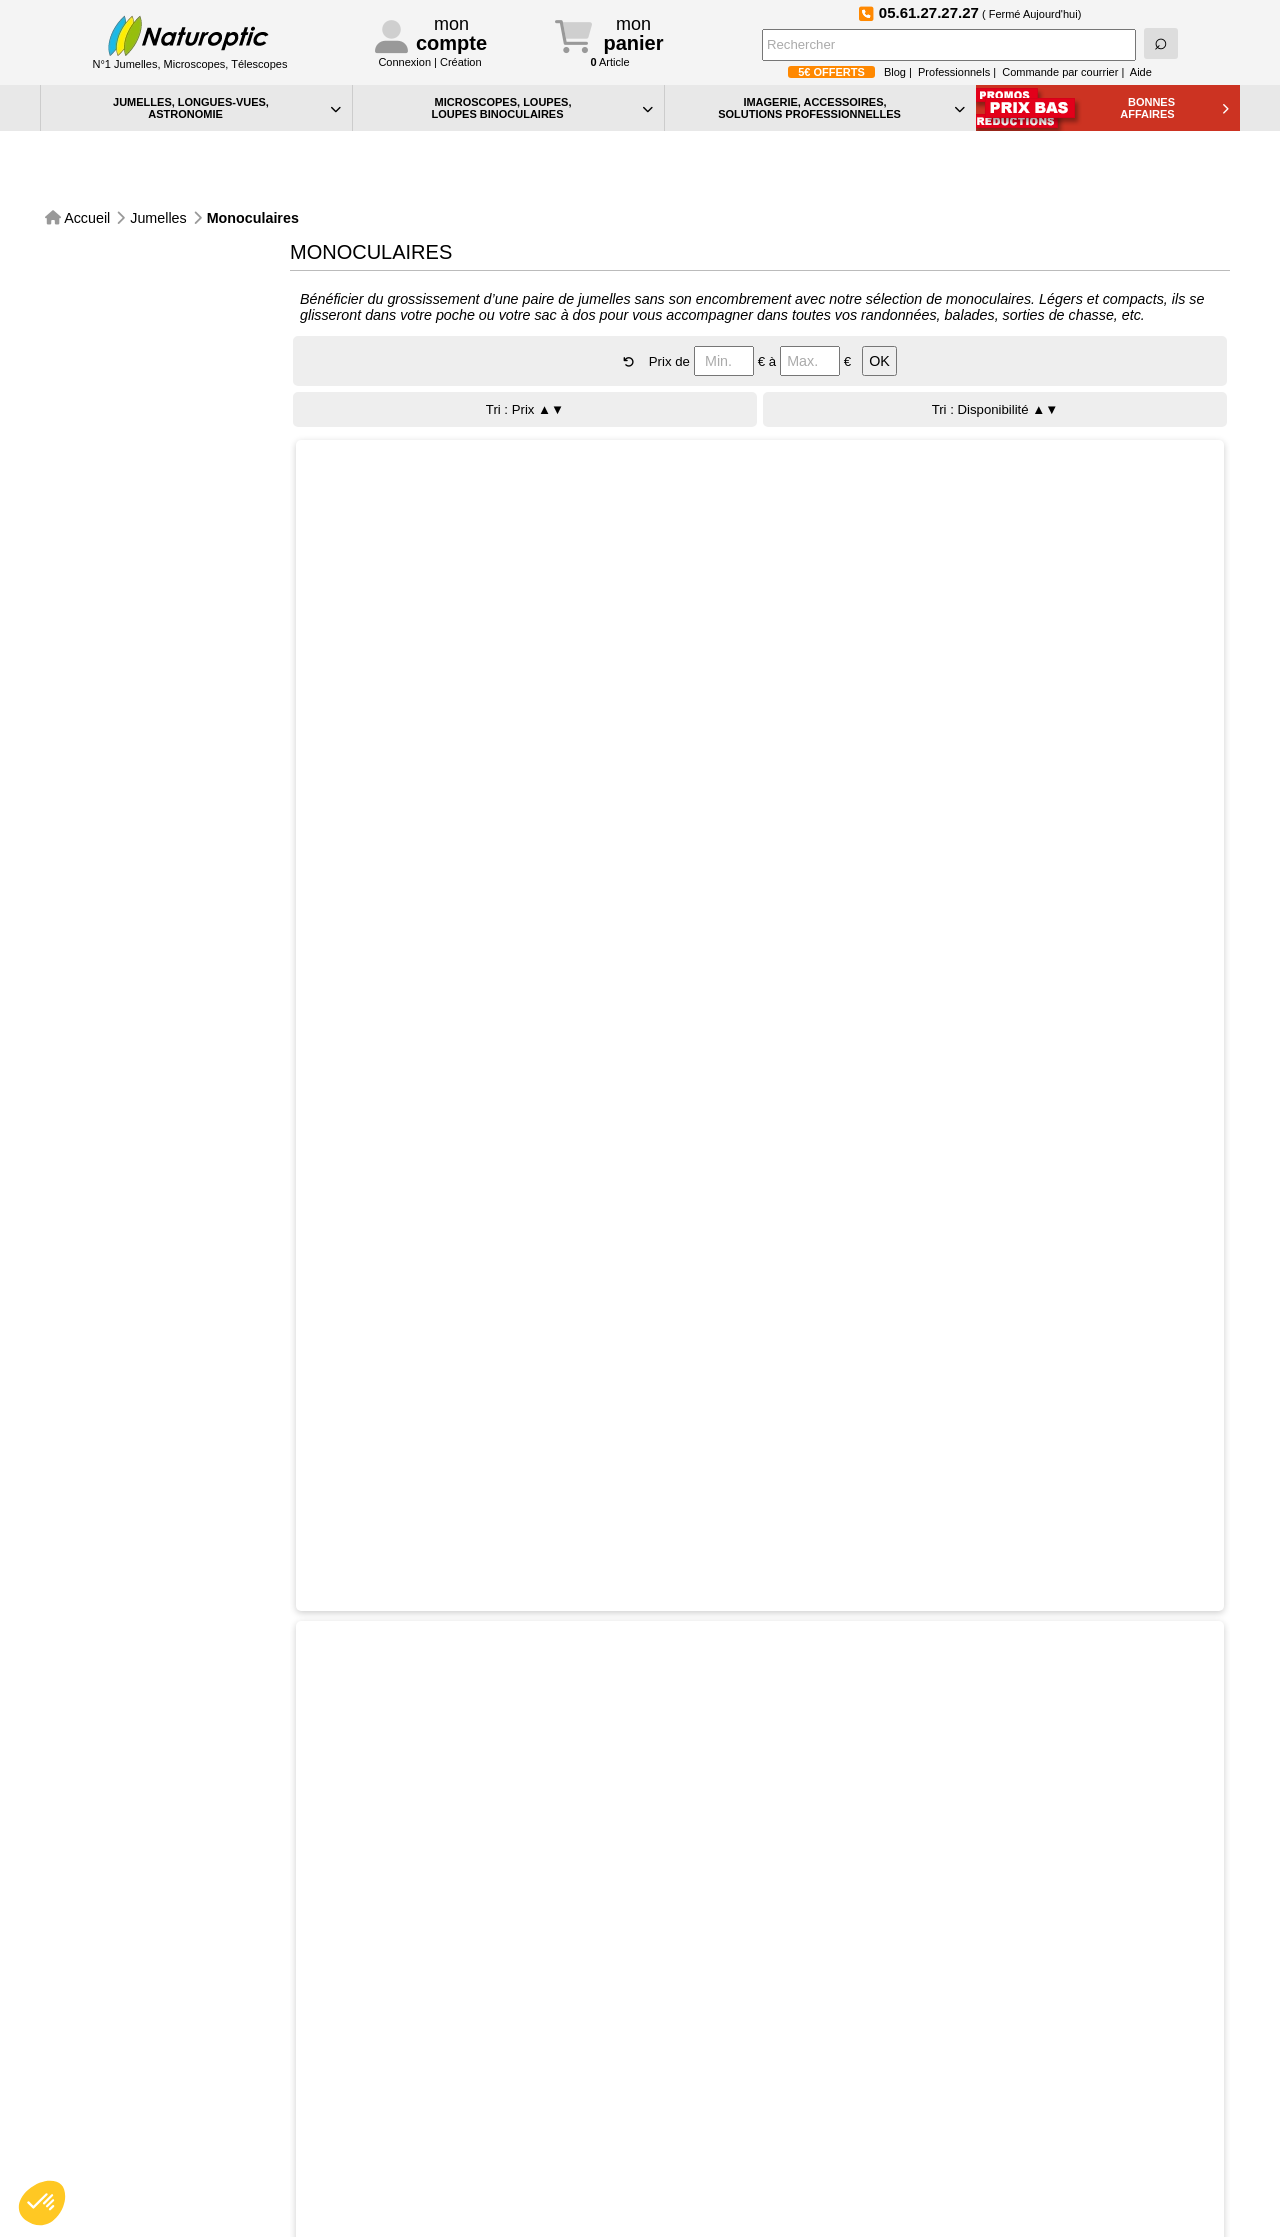 The image size is (1280, 2237). What do you see at coordinates (439, 2061) in the screenshot?
I see `Téléphone:` at bounding box center [439, 2061].